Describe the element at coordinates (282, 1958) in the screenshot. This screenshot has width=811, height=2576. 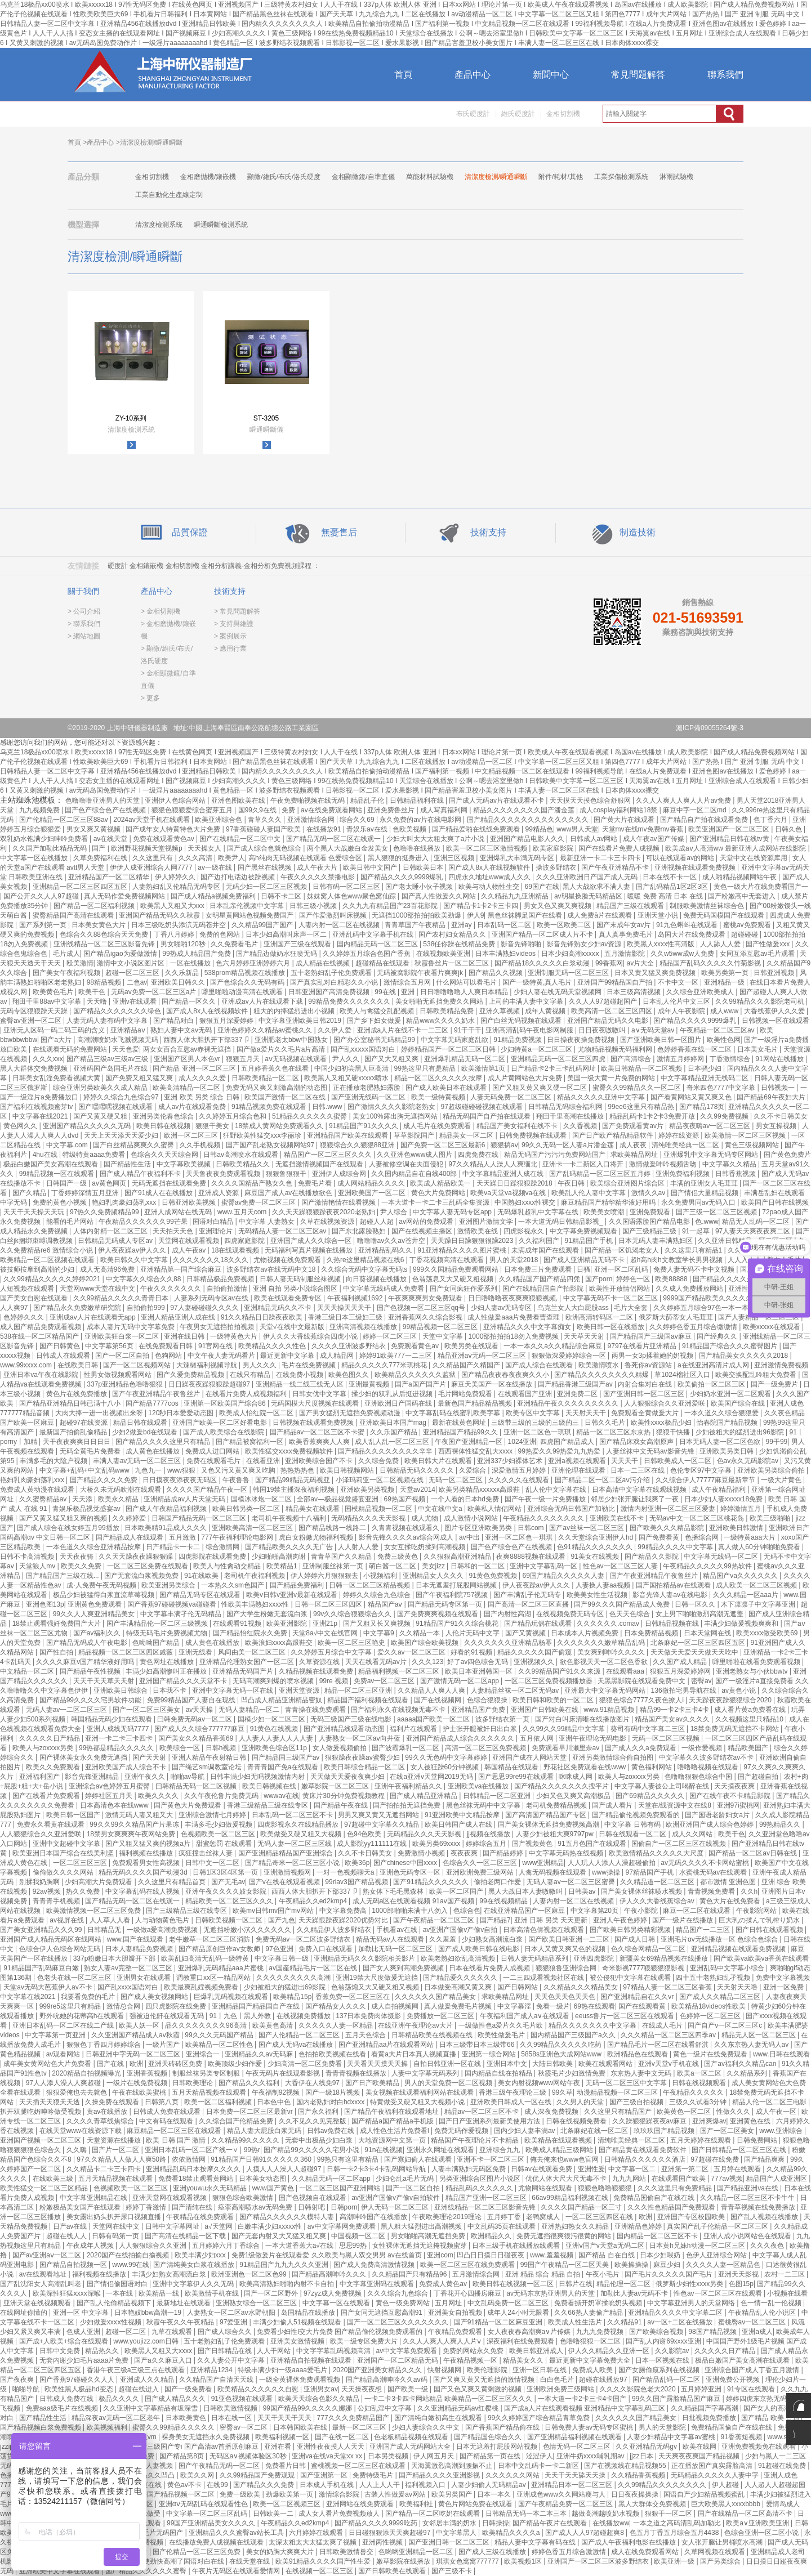
I see `中文字幕日韩一级` at that location.